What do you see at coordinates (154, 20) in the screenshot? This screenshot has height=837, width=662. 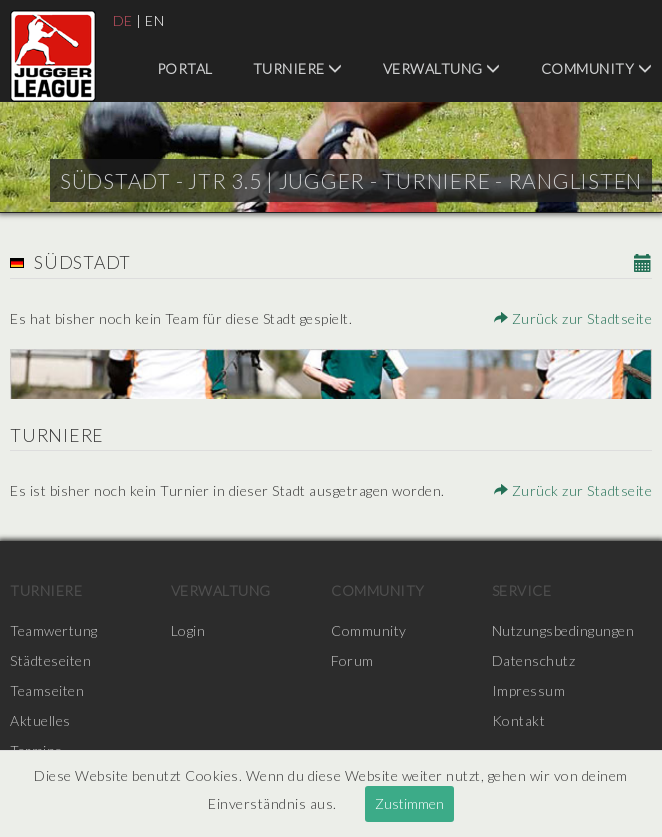 I see `EN` at bounding box center [154, 20].